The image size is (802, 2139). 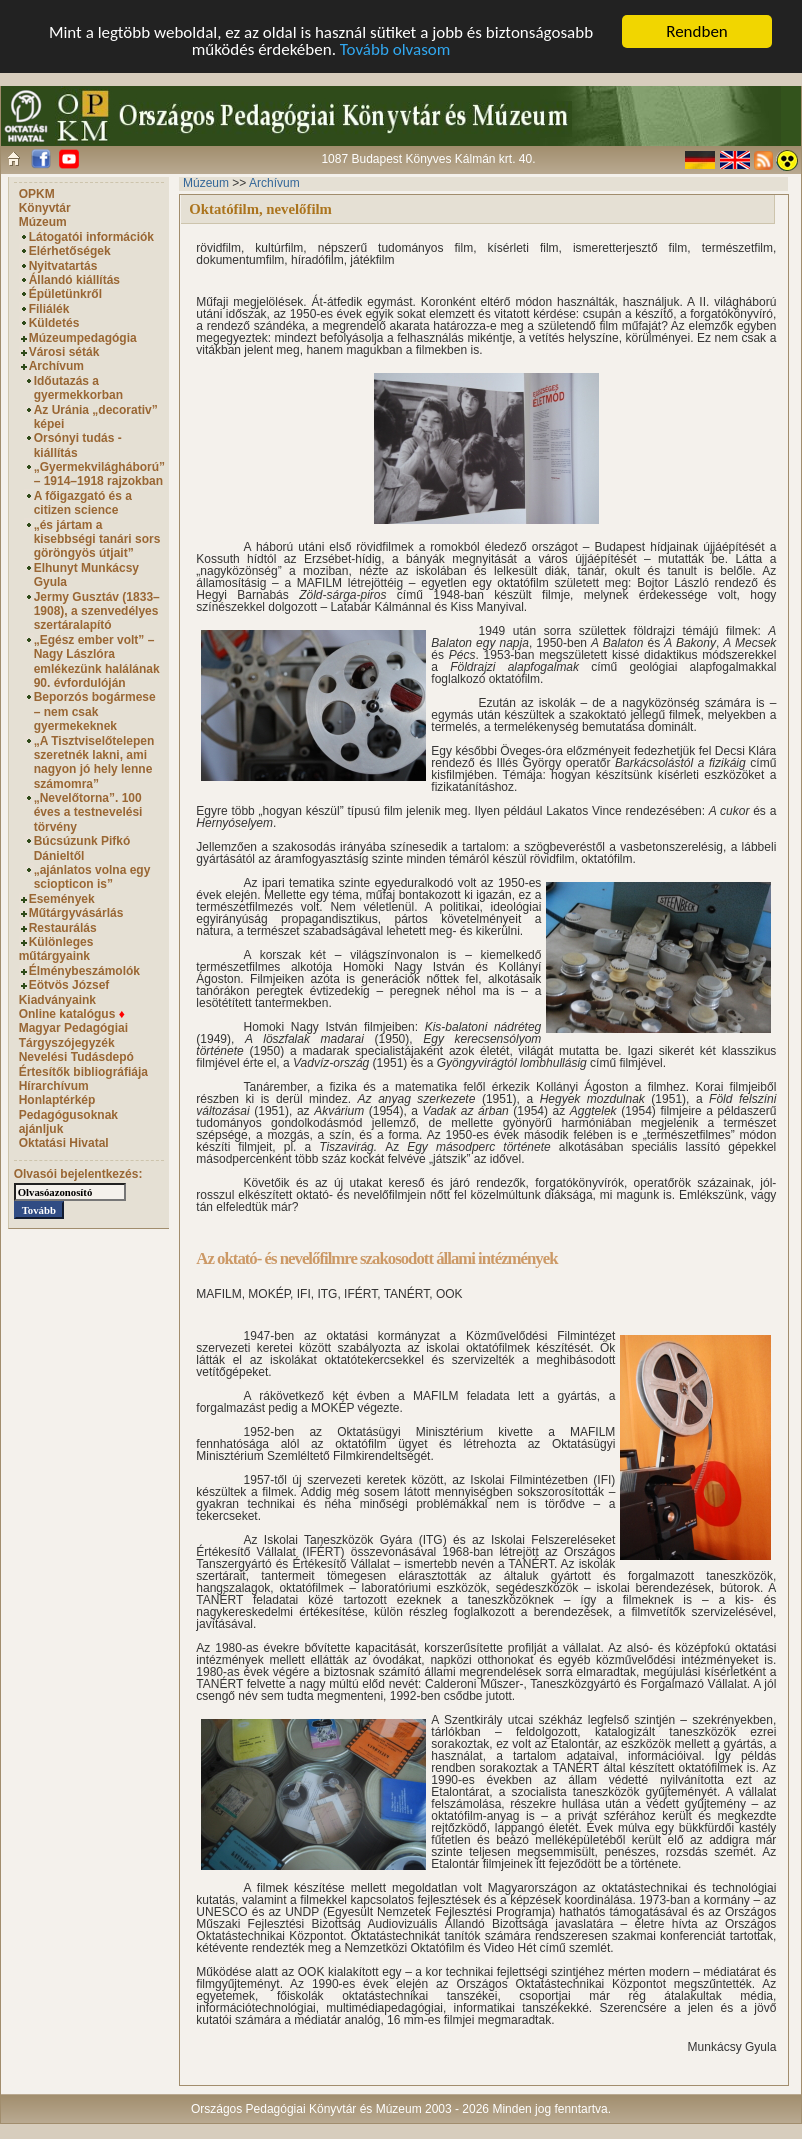 I want to click on Tovább olvasom, so click(x=395, y=49).